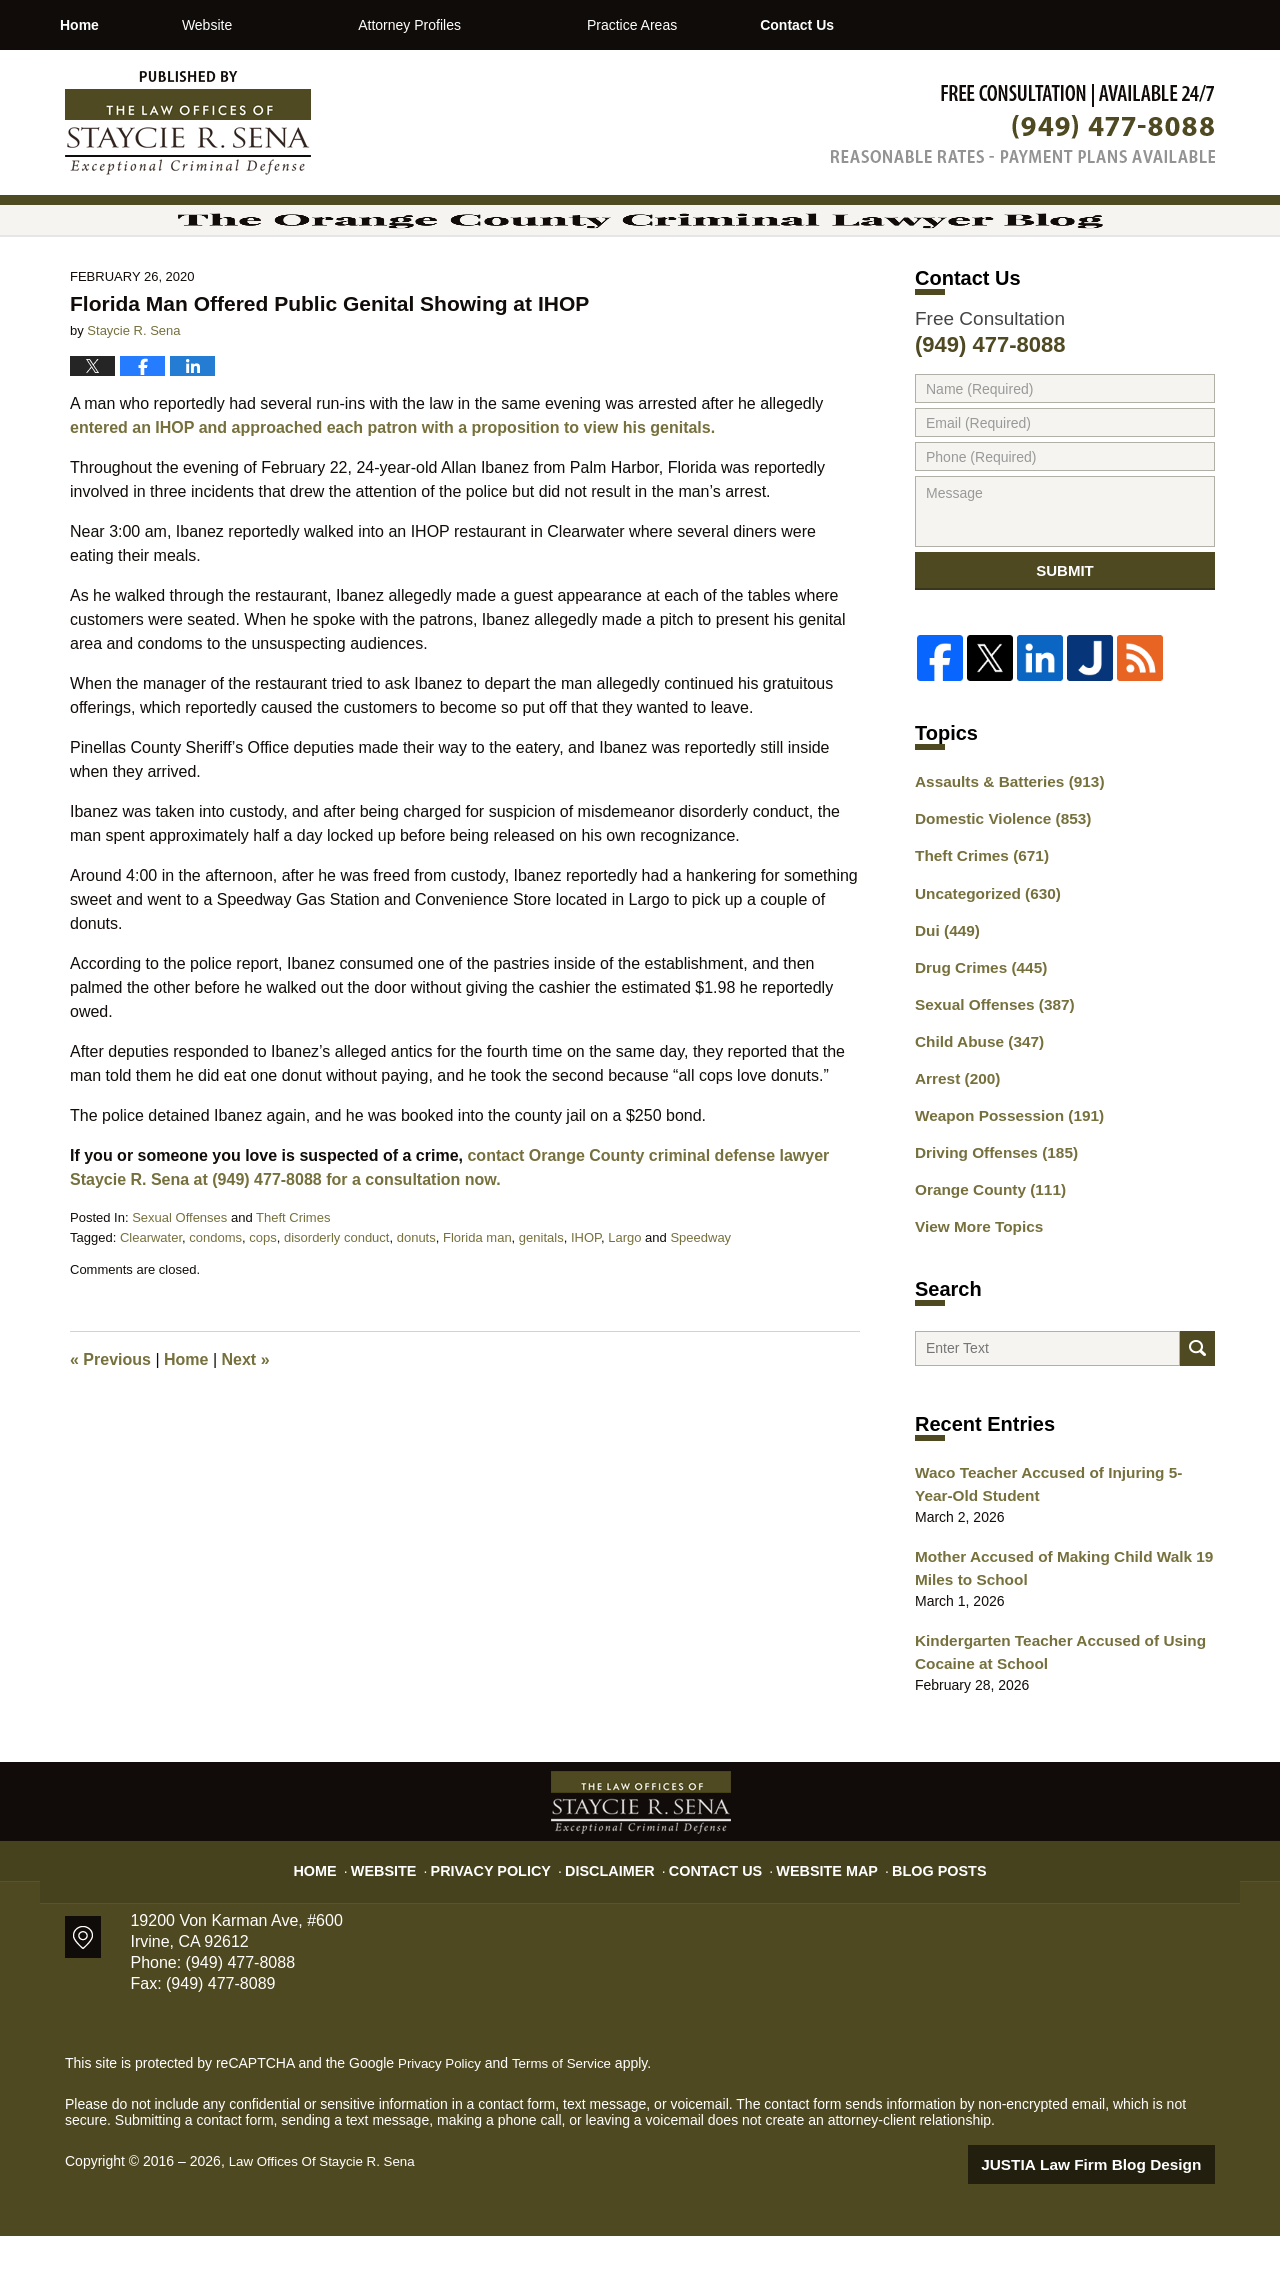  What do you see at coordinates (1023, 123) in the screenshot?
I see `Published By Law Offices Of Staycie R. Sena` at bounding box center [1023, 123].